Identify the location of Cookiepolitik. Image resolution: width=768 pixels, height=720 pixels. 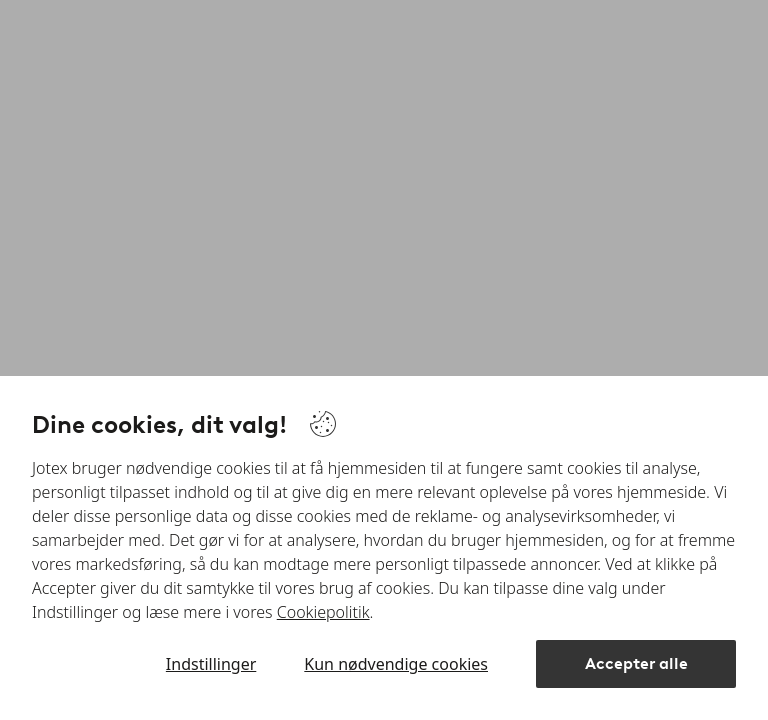
(323, 612).